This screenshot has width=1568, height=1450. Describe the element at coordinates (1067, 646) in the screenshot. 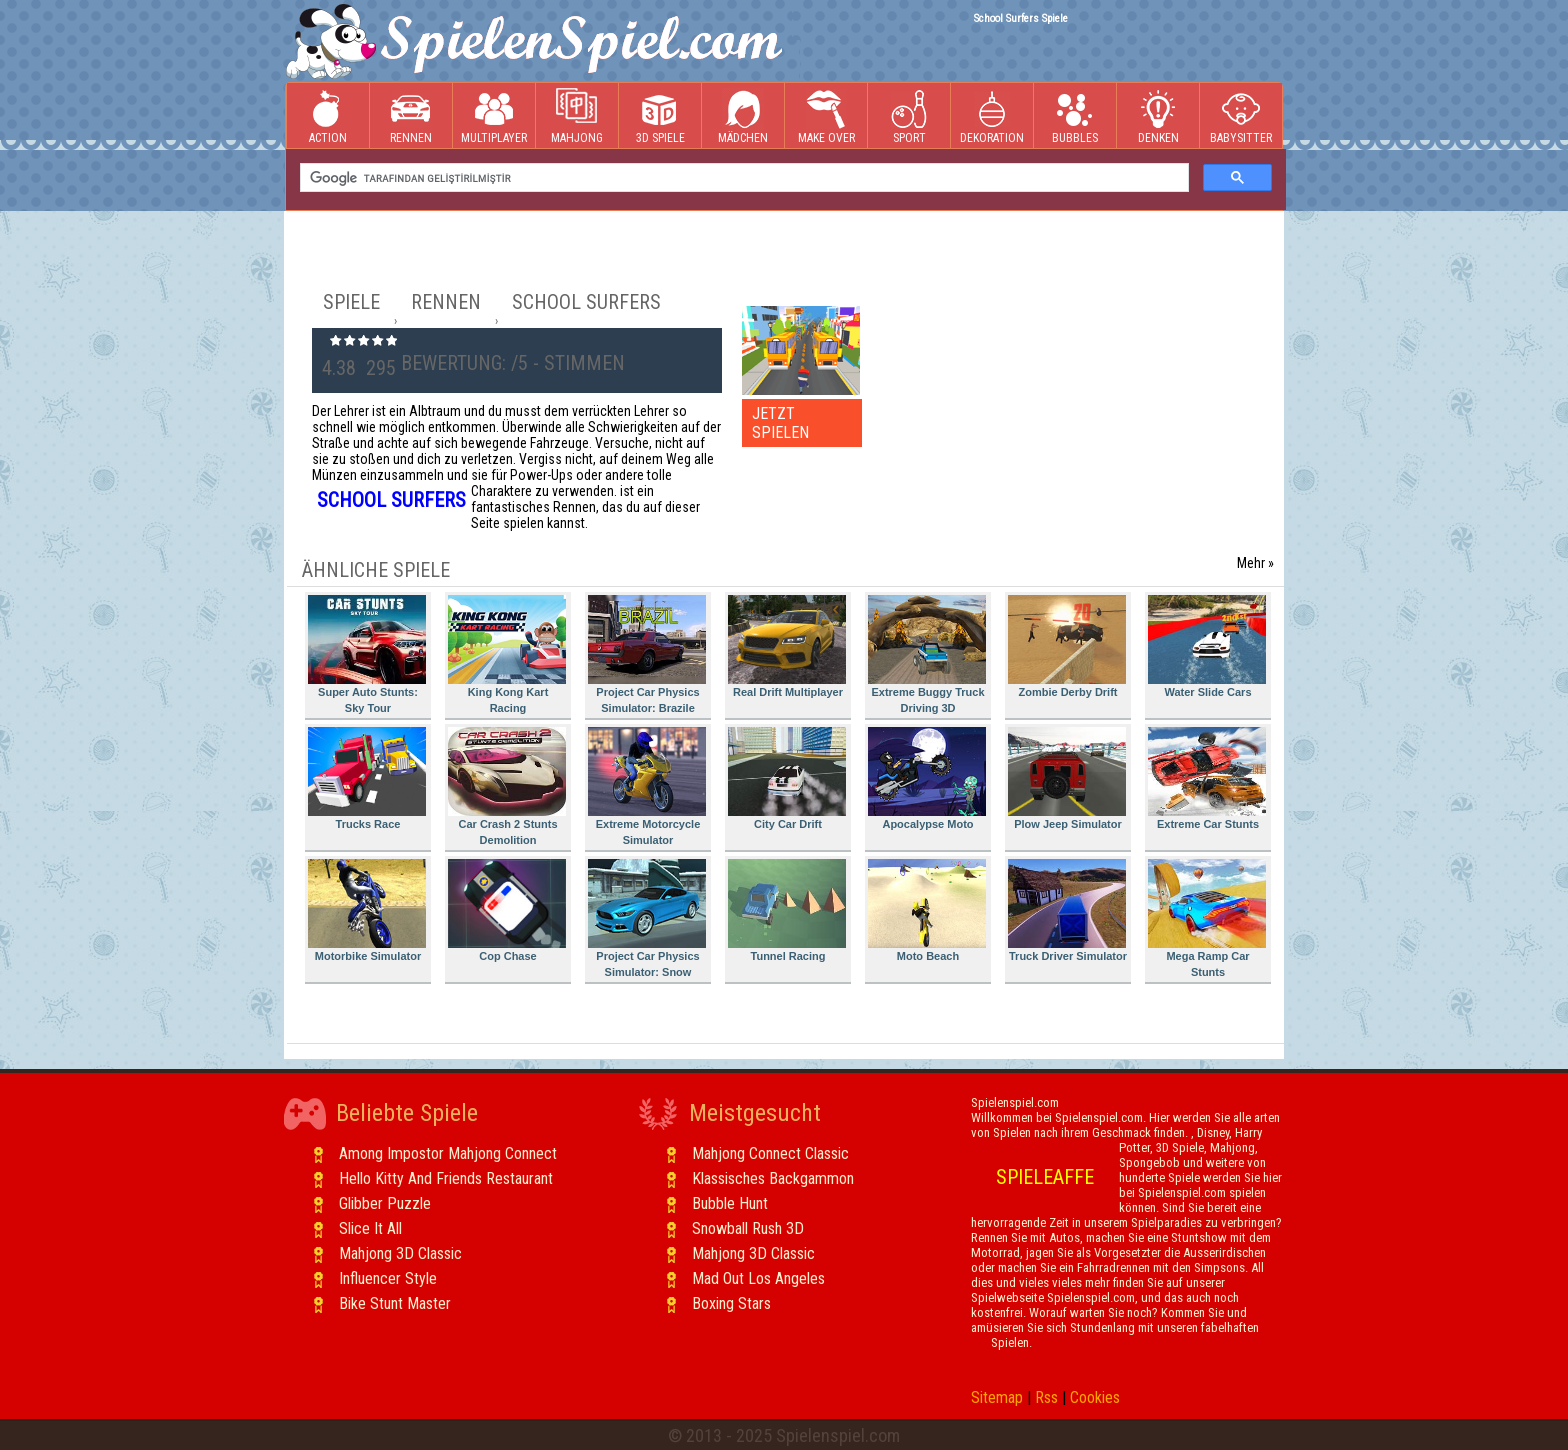

I see `Zombie Derby Drift` at that location.